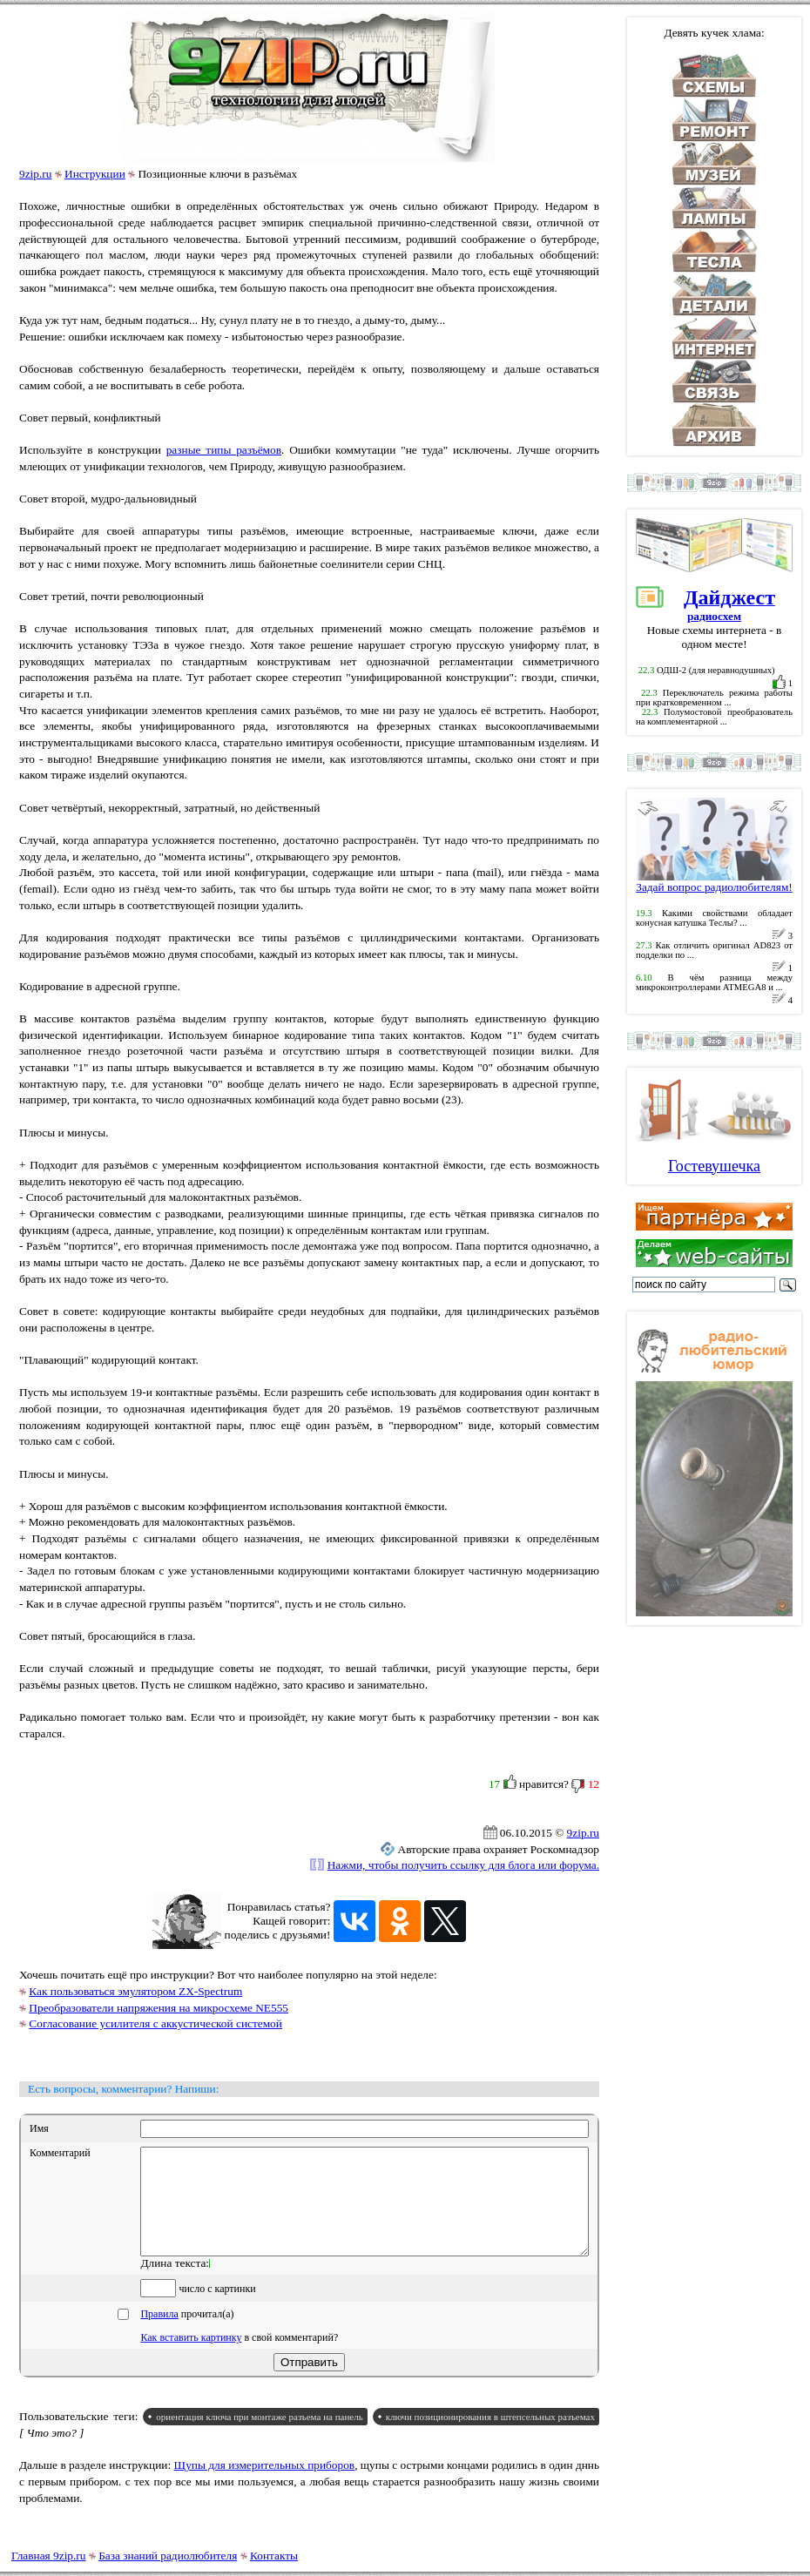 Image resolution: width=810 pixels, height=2576 pixels. I want to click on Задай вопрос радиолюбителям!, so click(714, 882).